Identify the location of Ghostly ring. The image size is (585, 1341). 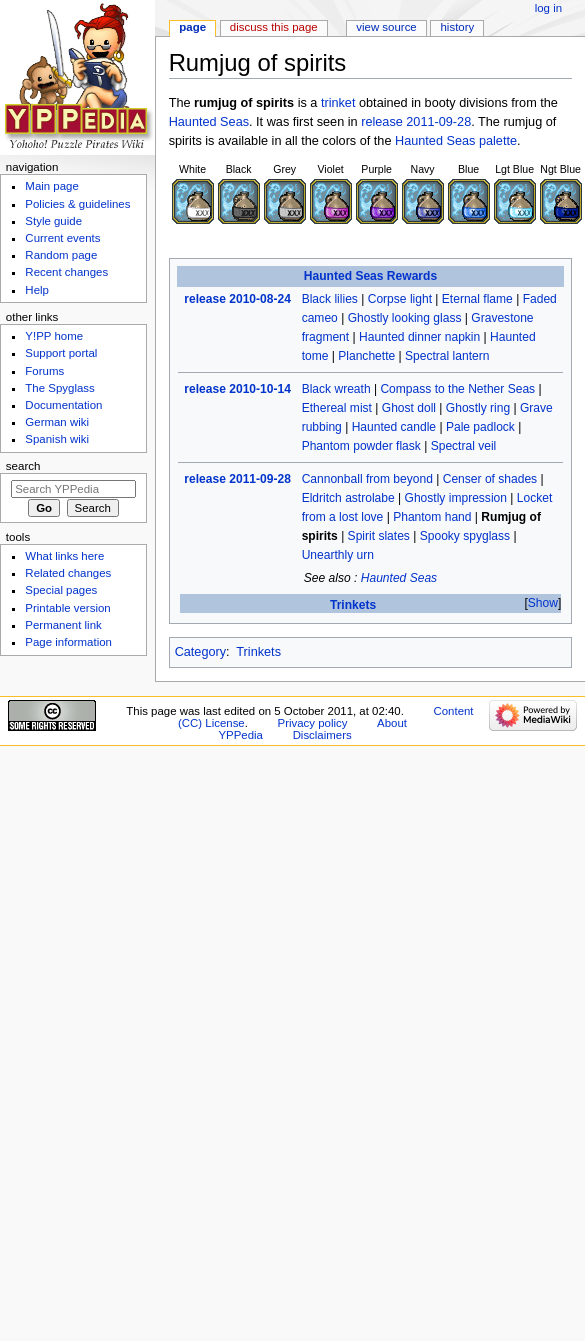
(478, 408).